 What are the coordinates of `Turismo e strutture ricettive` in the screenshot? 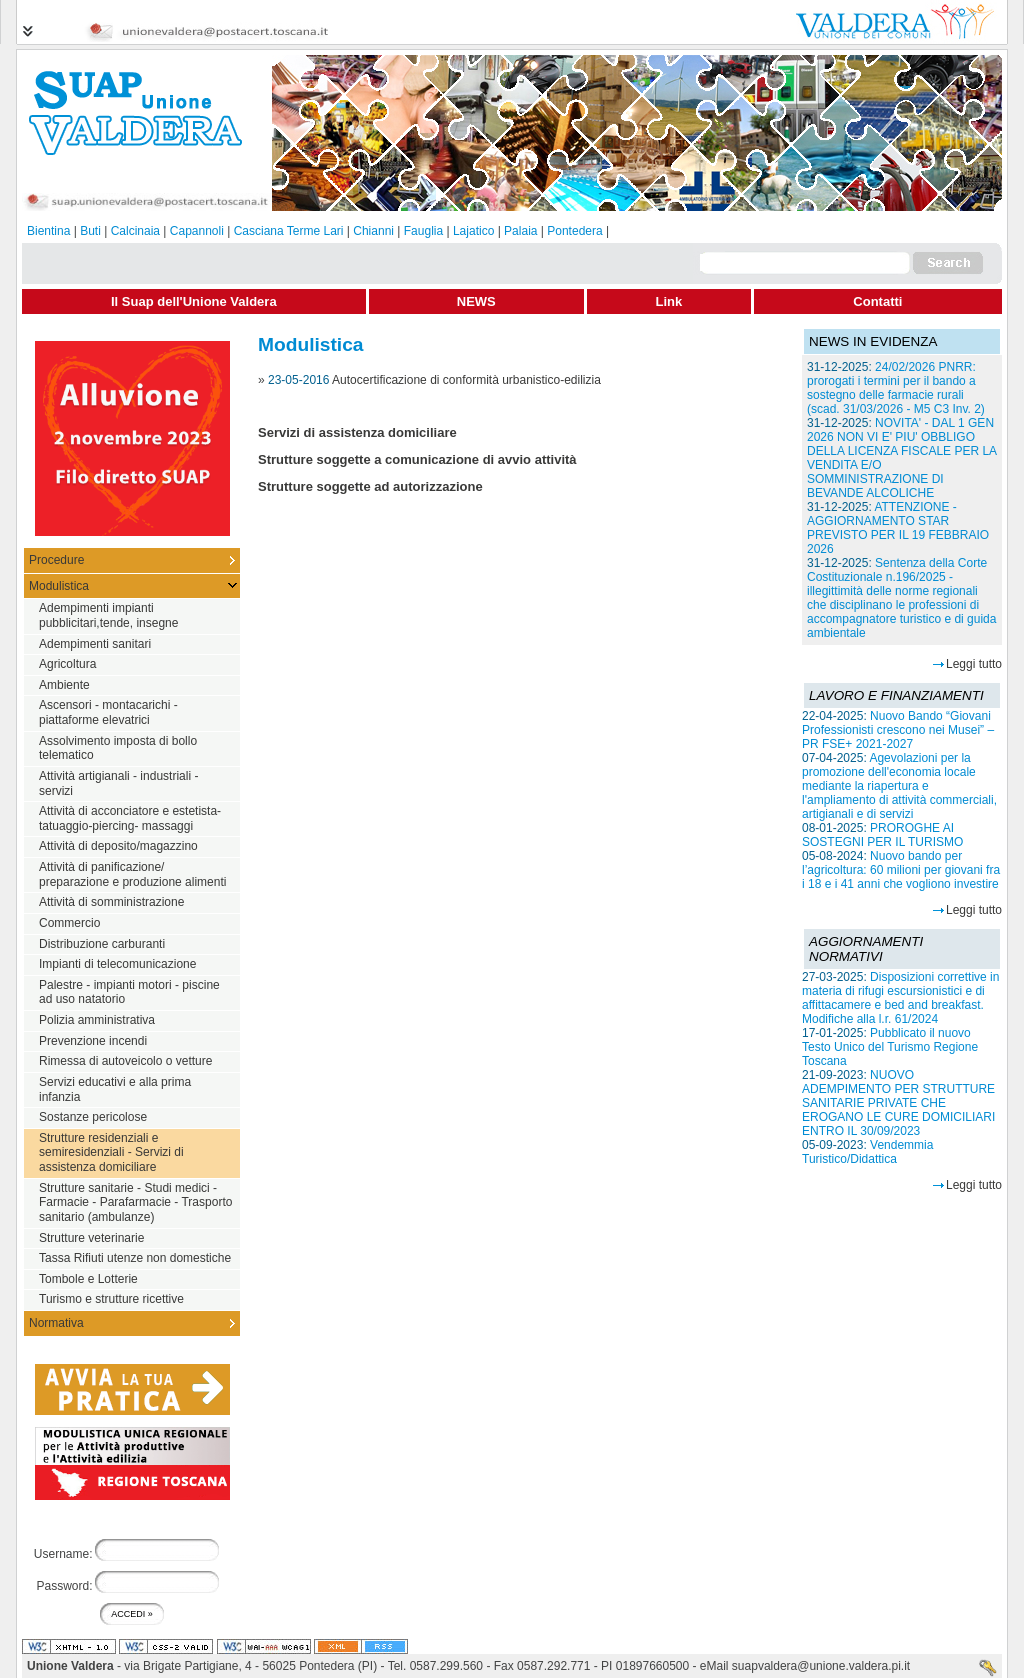 It's located at (111, 1299).